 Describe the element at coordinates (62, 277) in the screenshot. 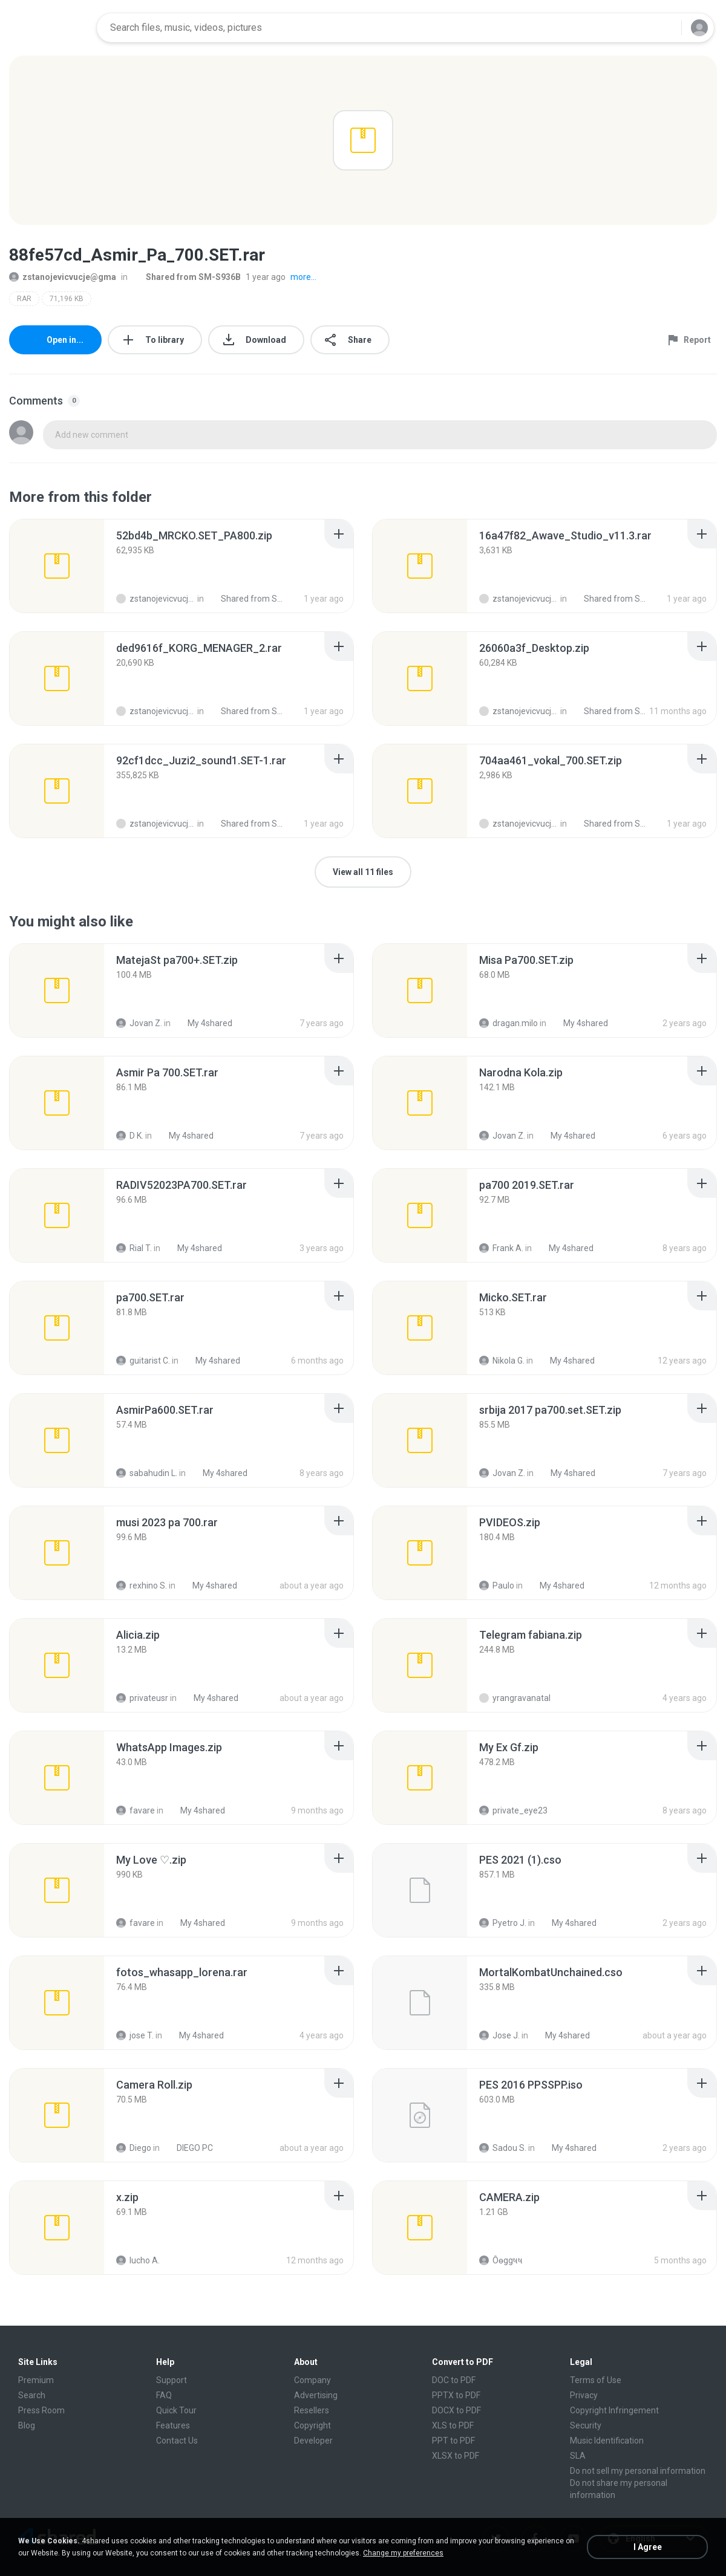

I see `zstanojevicvucje@gma` at that location.